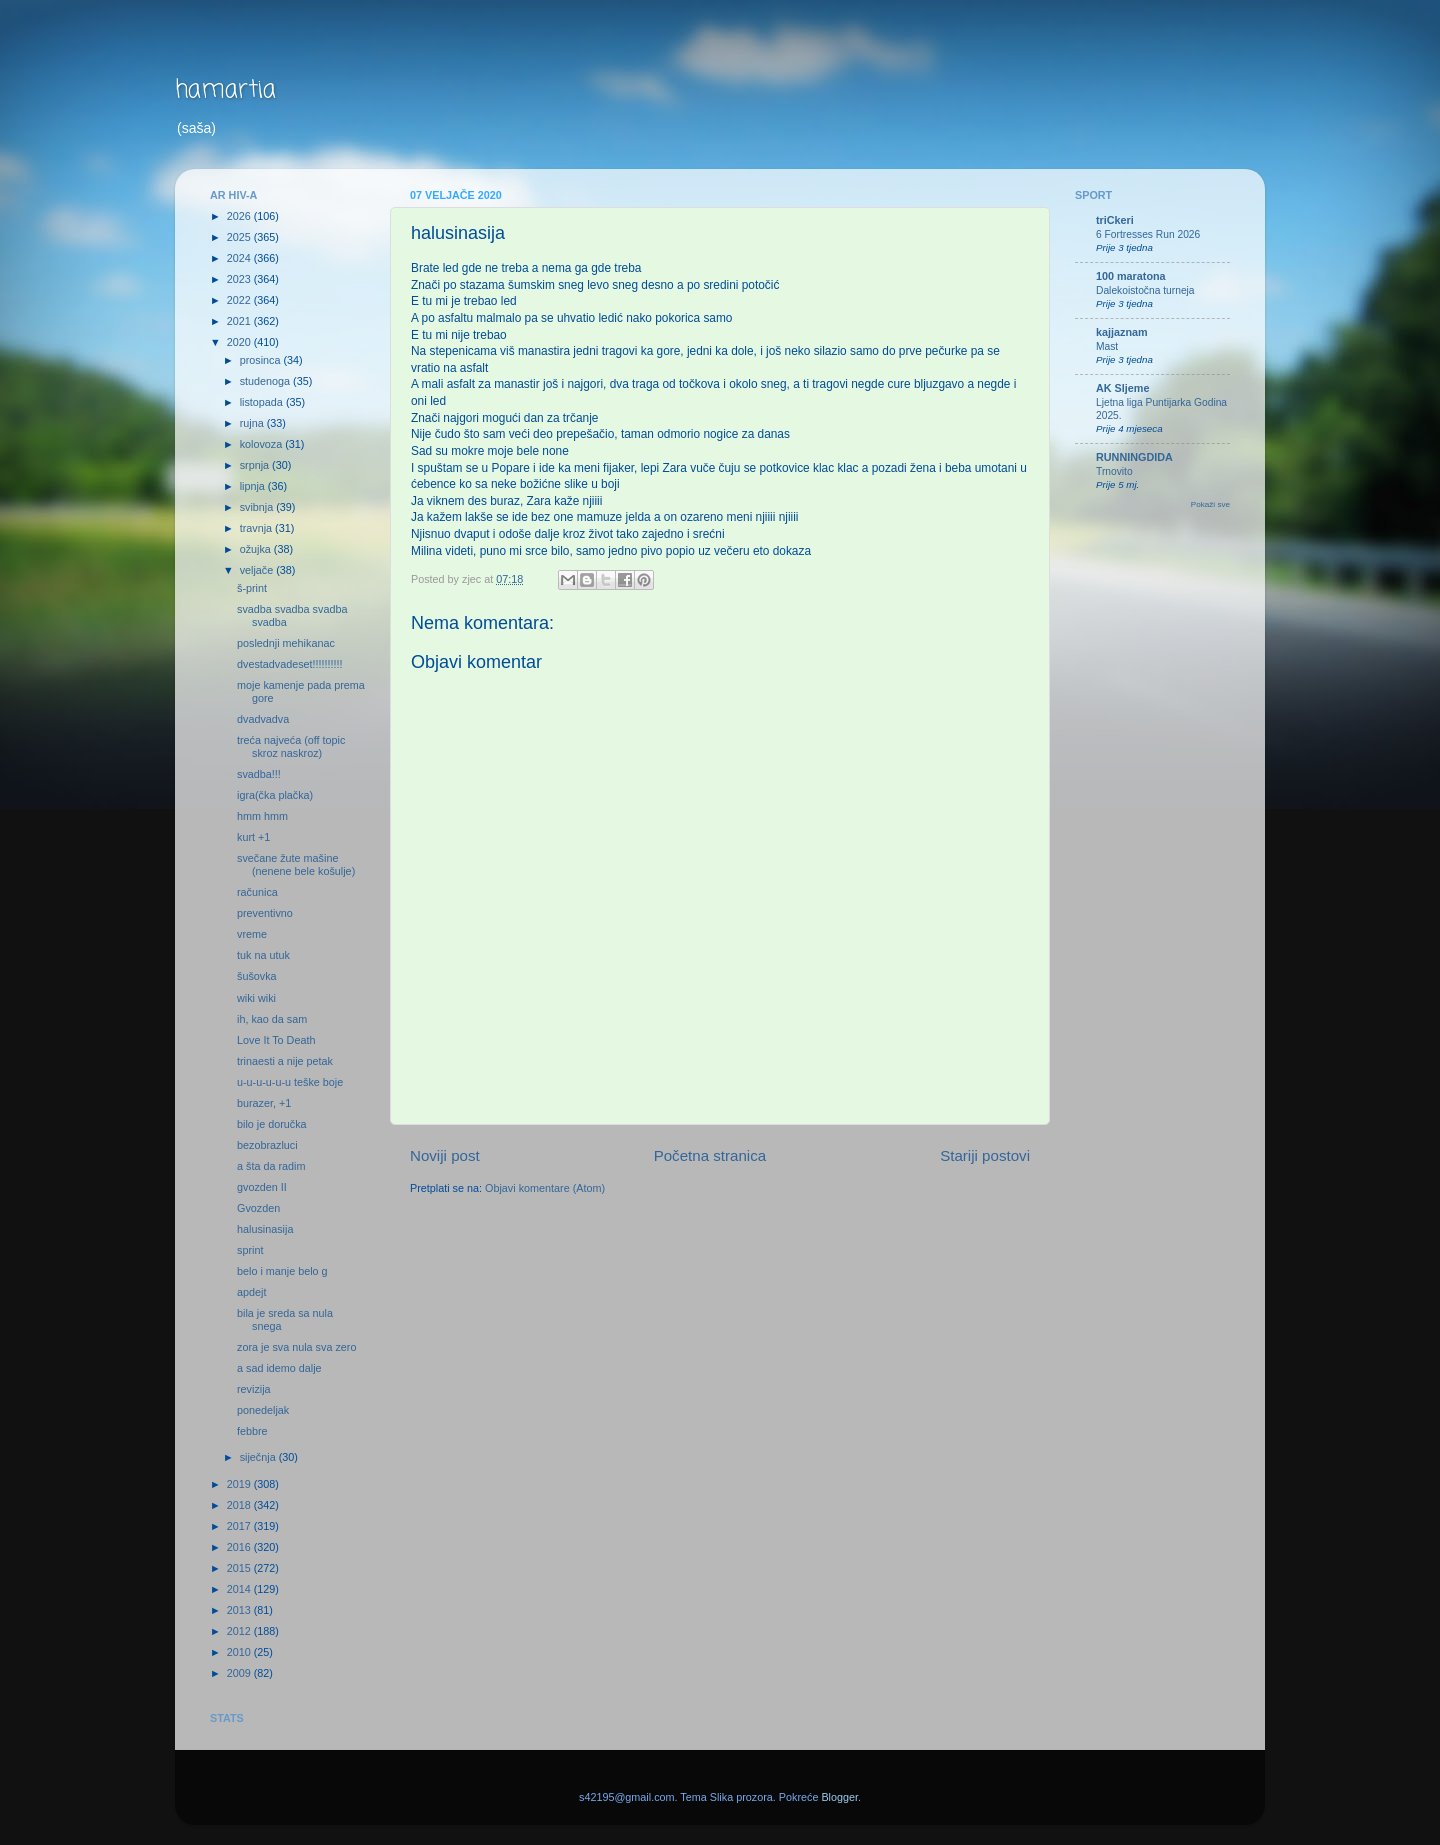 The height and width of the screenshot is (1845, 1440). What do you see at coordinates (262, 360) in the screenshot?
I see `prosinca` at bounding box center [262, 360].